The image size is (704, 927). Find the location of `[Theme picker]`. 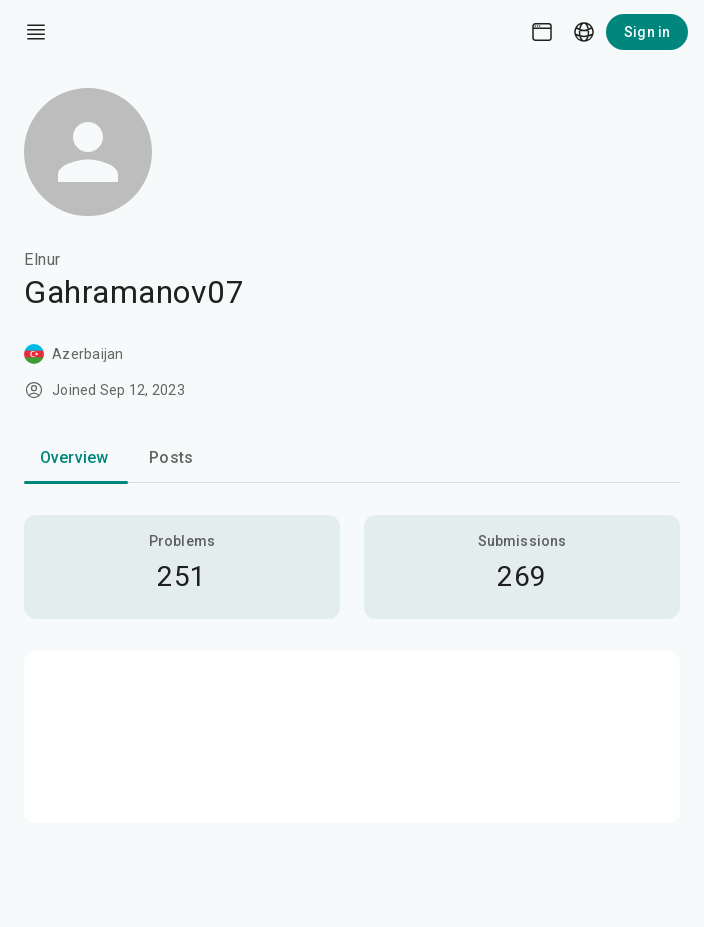

[Theme picker] is located at coordinates (542, 32).